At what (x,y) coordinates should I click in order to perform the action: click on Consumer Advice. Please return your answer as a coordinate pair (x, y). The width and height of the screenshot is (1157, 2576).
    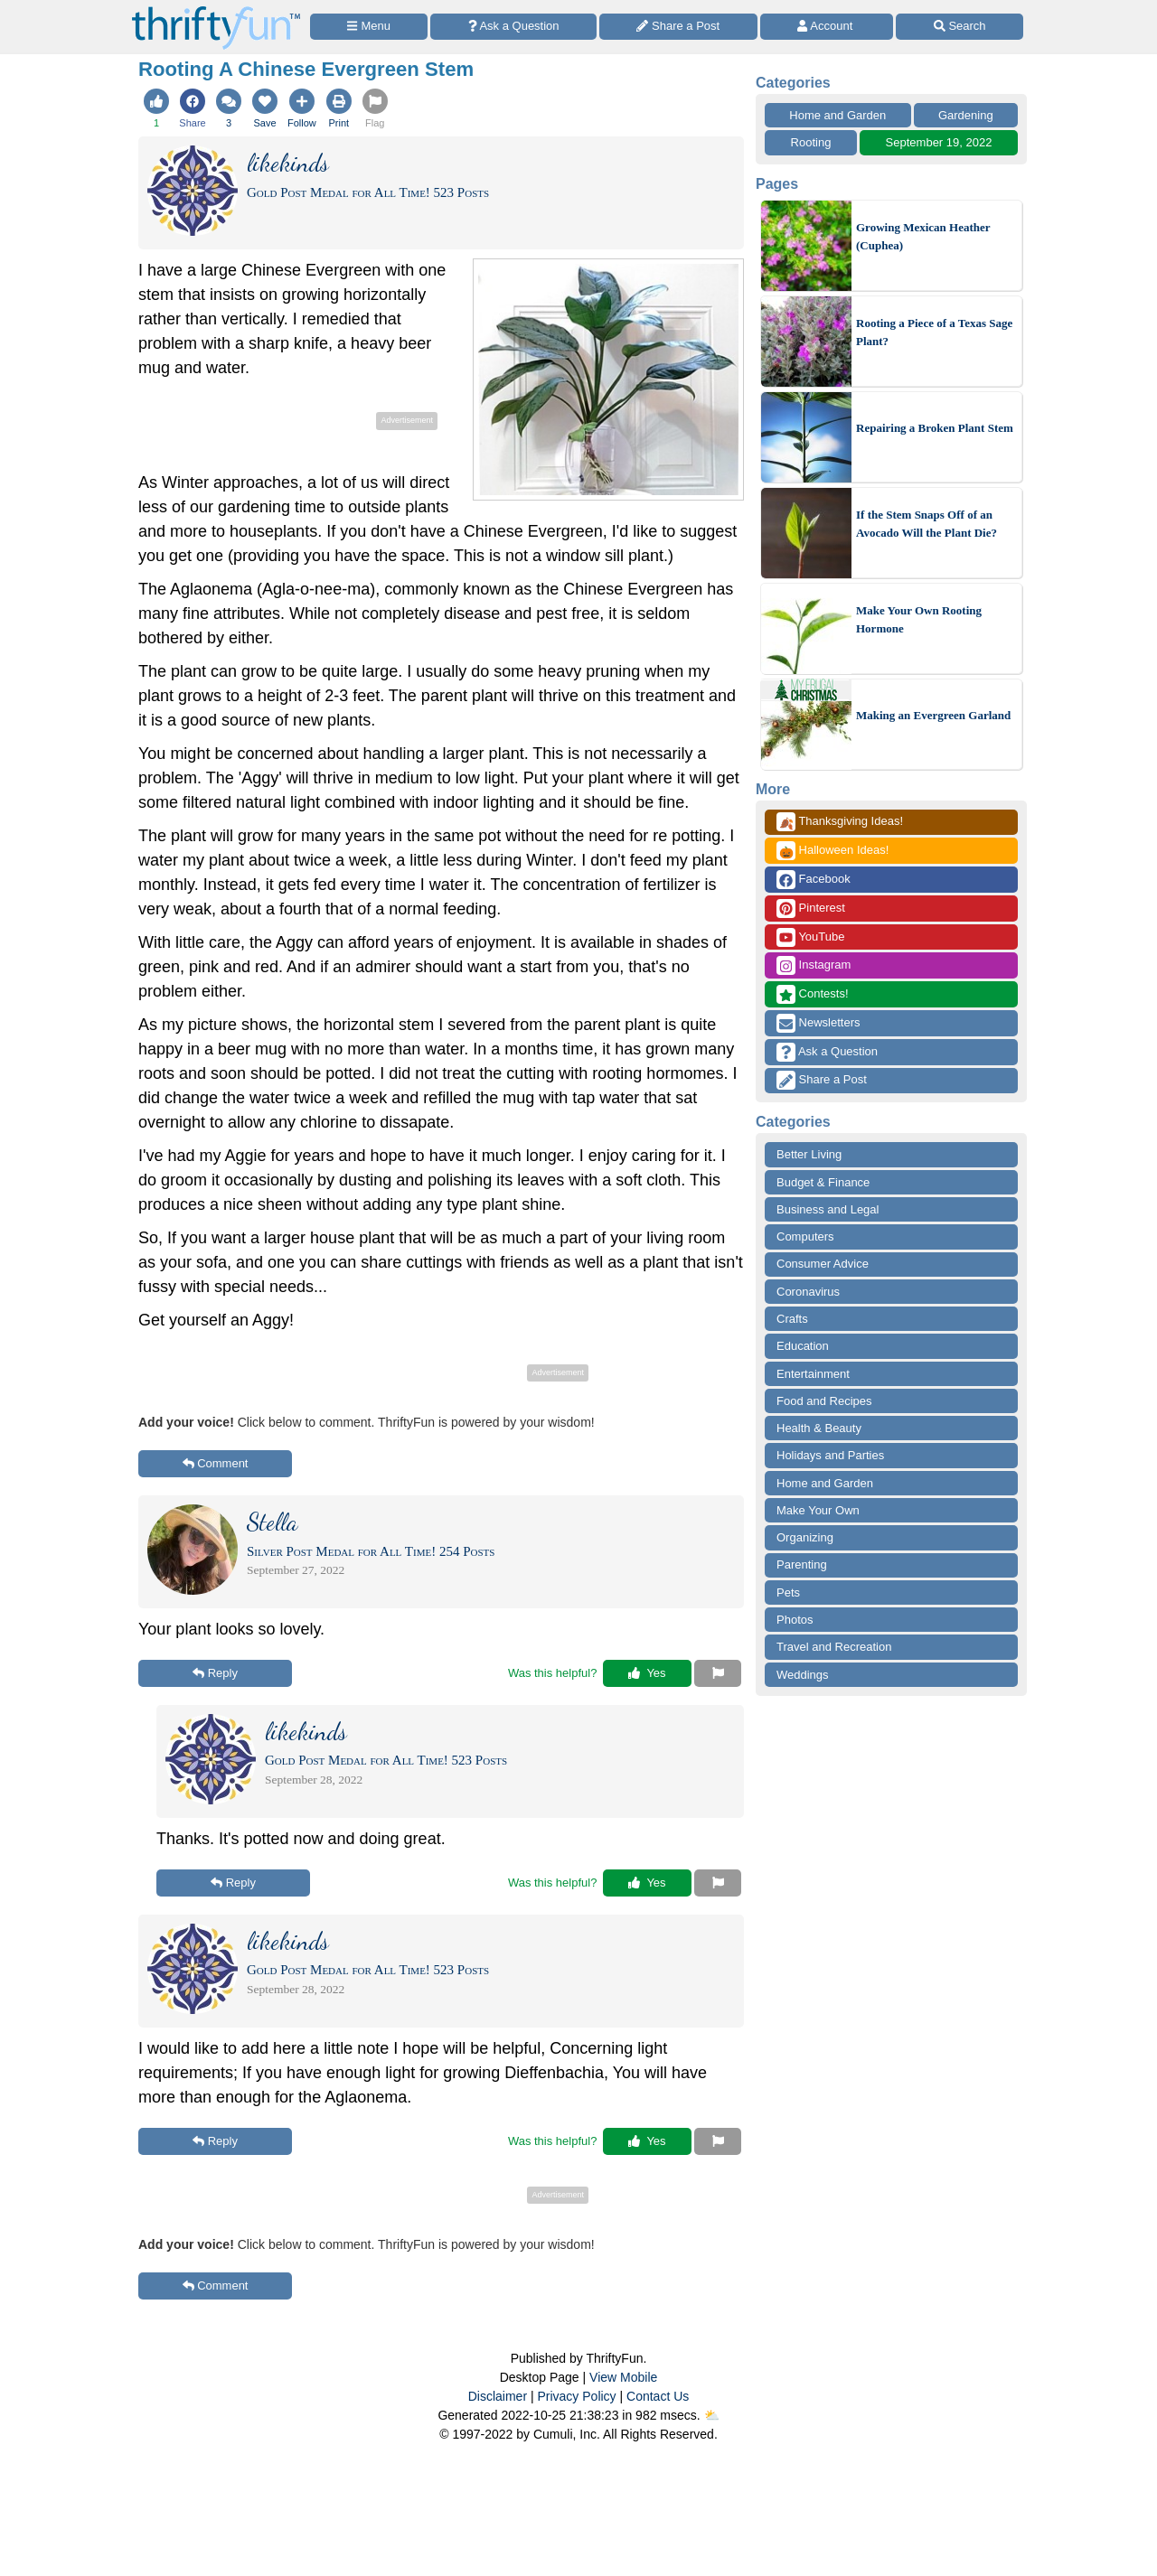
    Looking at the image, I should click on (822, 1263).